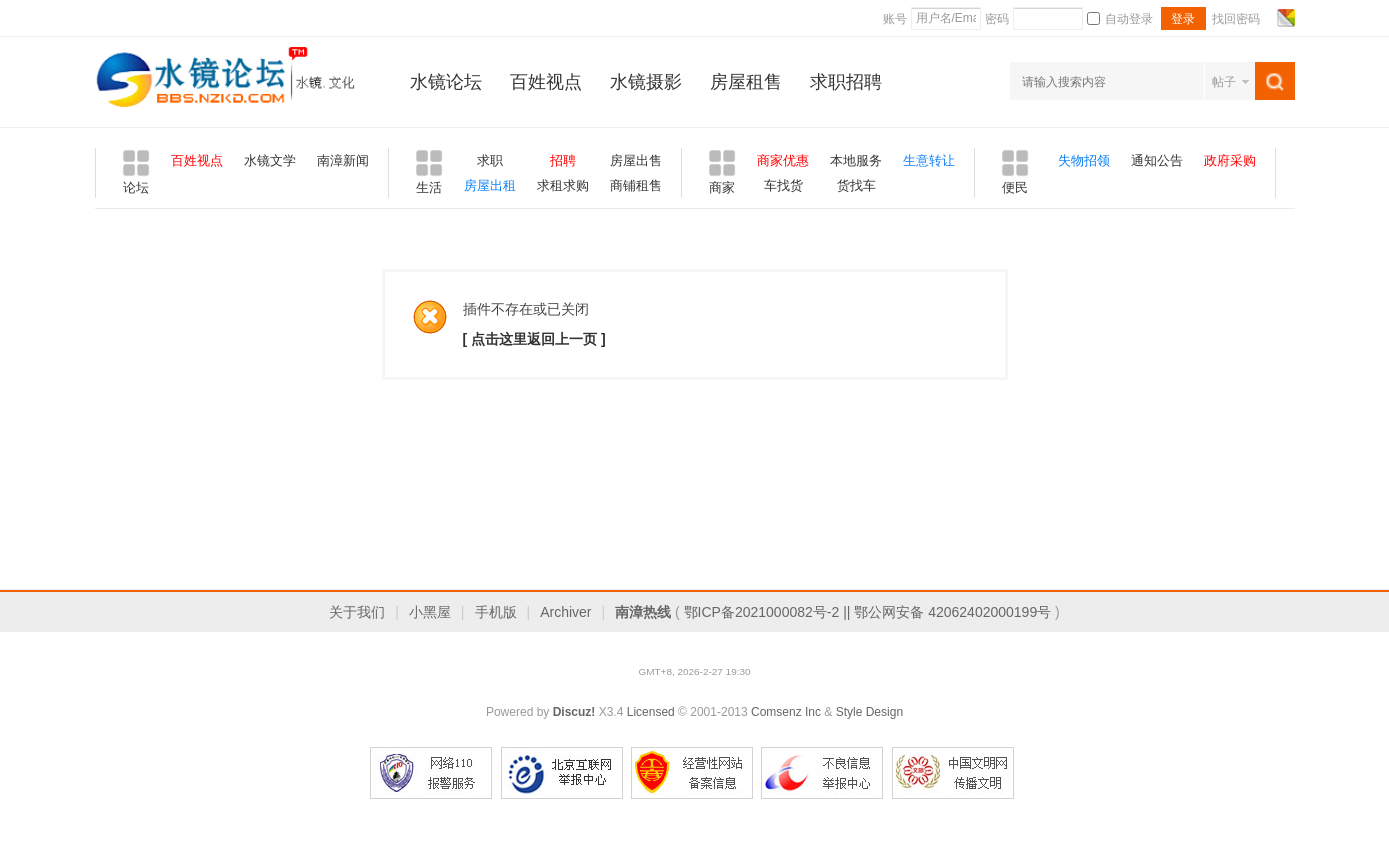 The height and width of the screenshot is (855, 1389). Describe the element at coordinates (783, 160) in the screenshot. I see `商家优惠` at that location.